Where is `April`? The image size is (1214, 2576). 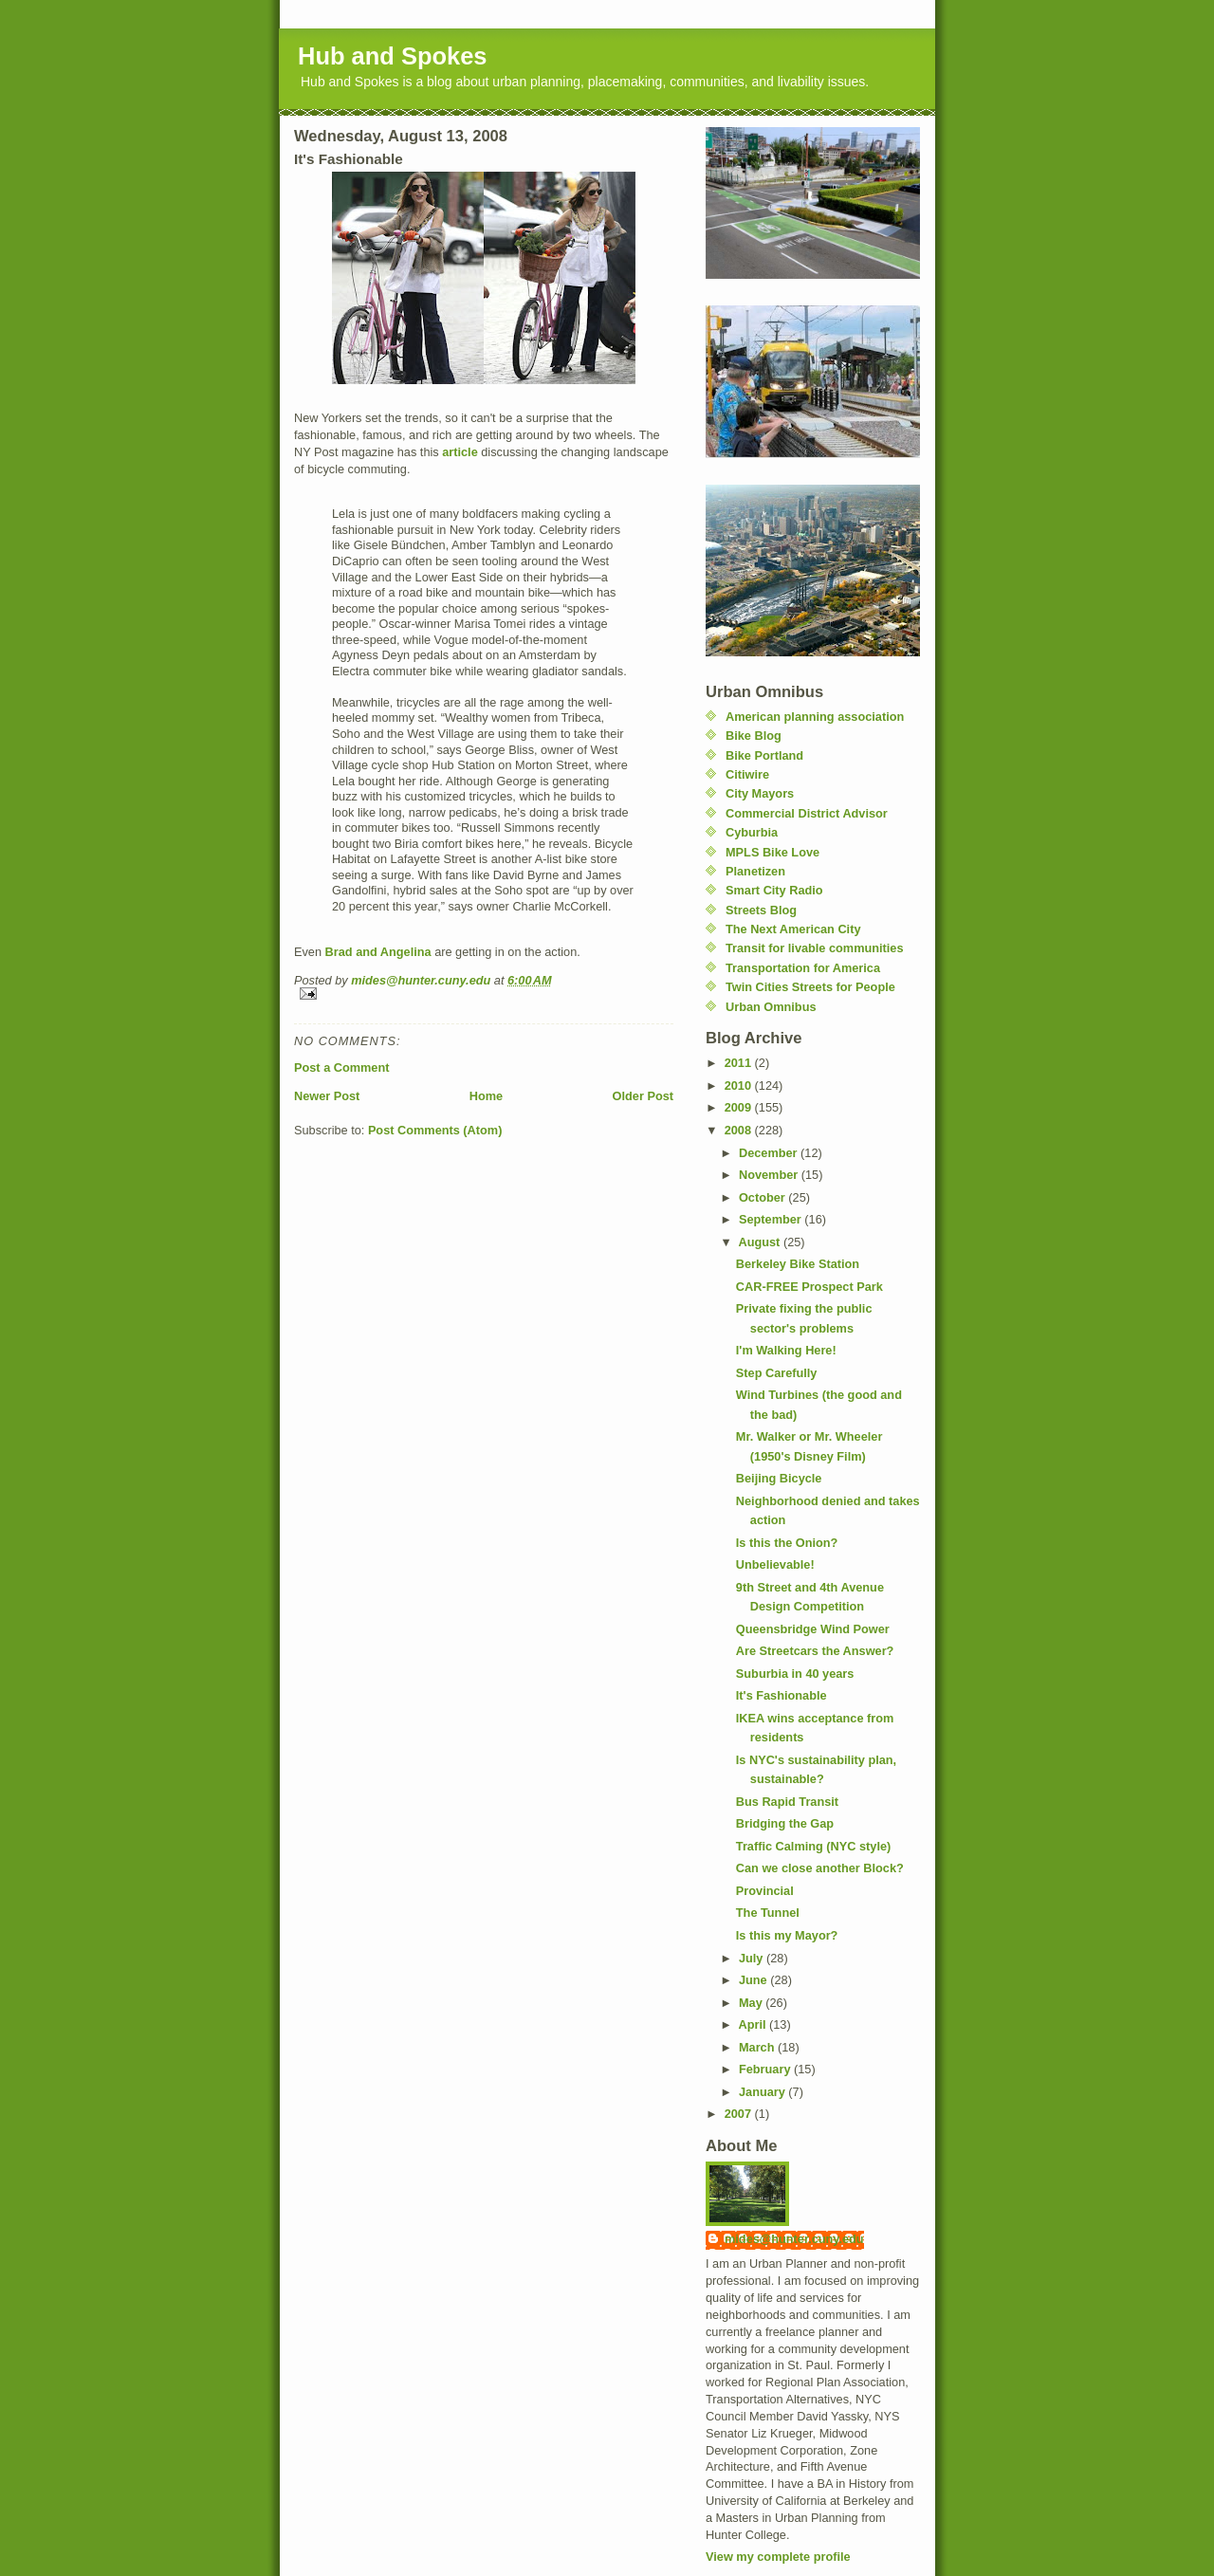
April is located at coordinates (754, 2024).